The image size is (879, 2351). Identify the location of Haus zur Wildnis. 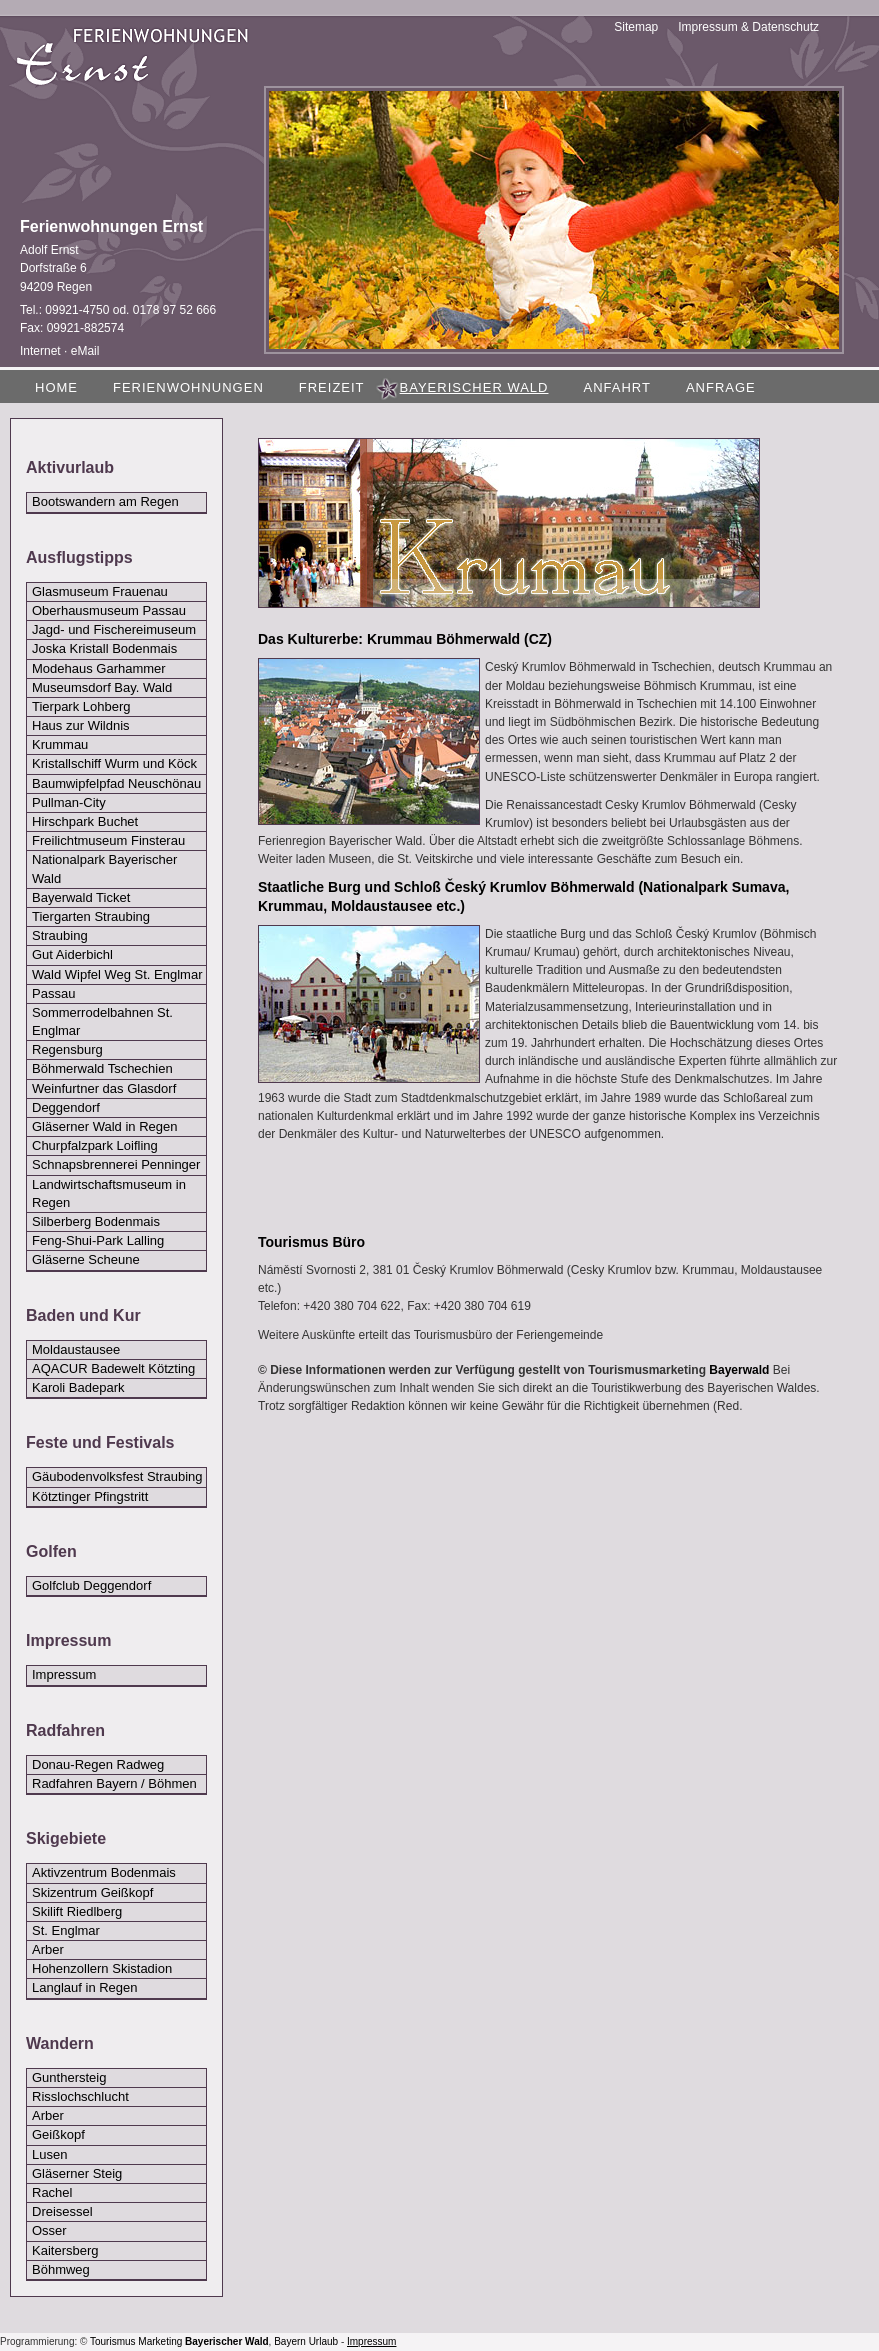
(81, 725).